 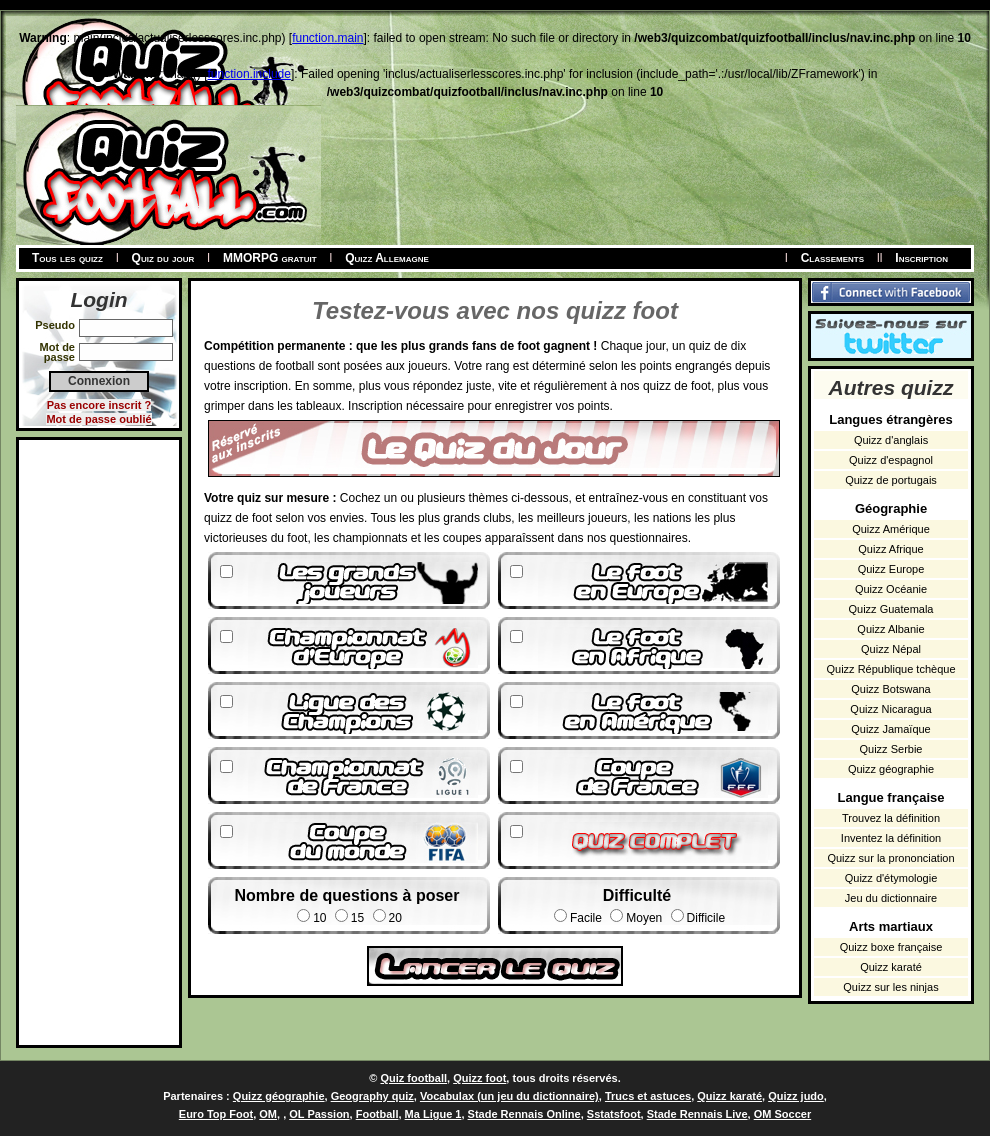 What do you see at coordinates (891, 649) in the screenshot?
I see `Quizz Népal` at bounding box center [891, 649].